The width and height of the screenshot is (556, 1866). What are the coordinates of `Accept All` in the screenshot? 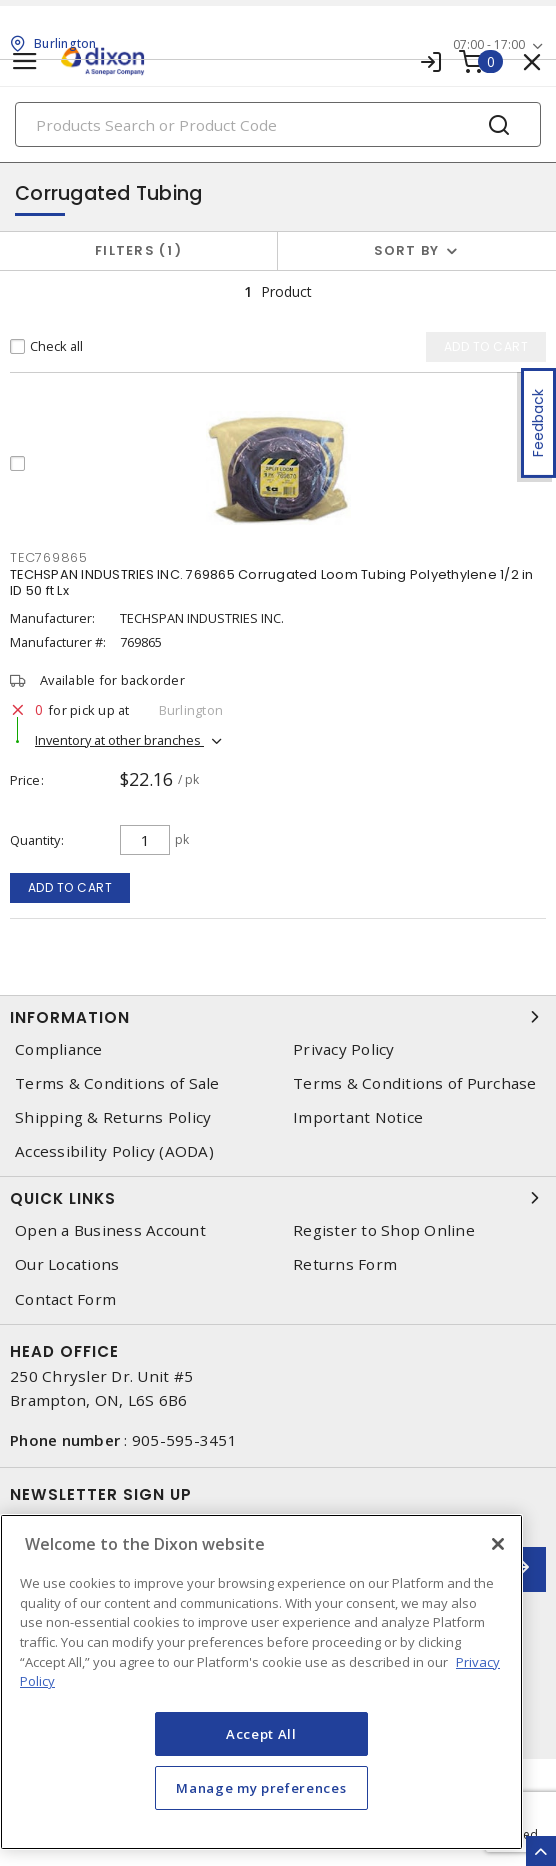 It's located at (261, 1734).